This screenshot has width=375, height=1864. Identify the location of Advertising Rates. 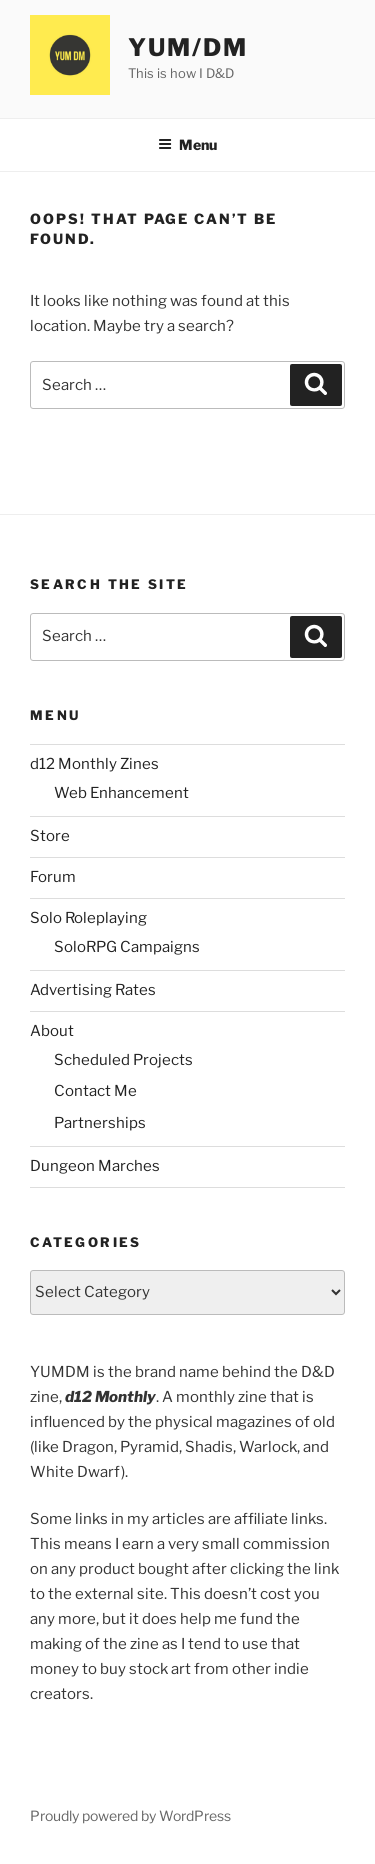
(93, 990).